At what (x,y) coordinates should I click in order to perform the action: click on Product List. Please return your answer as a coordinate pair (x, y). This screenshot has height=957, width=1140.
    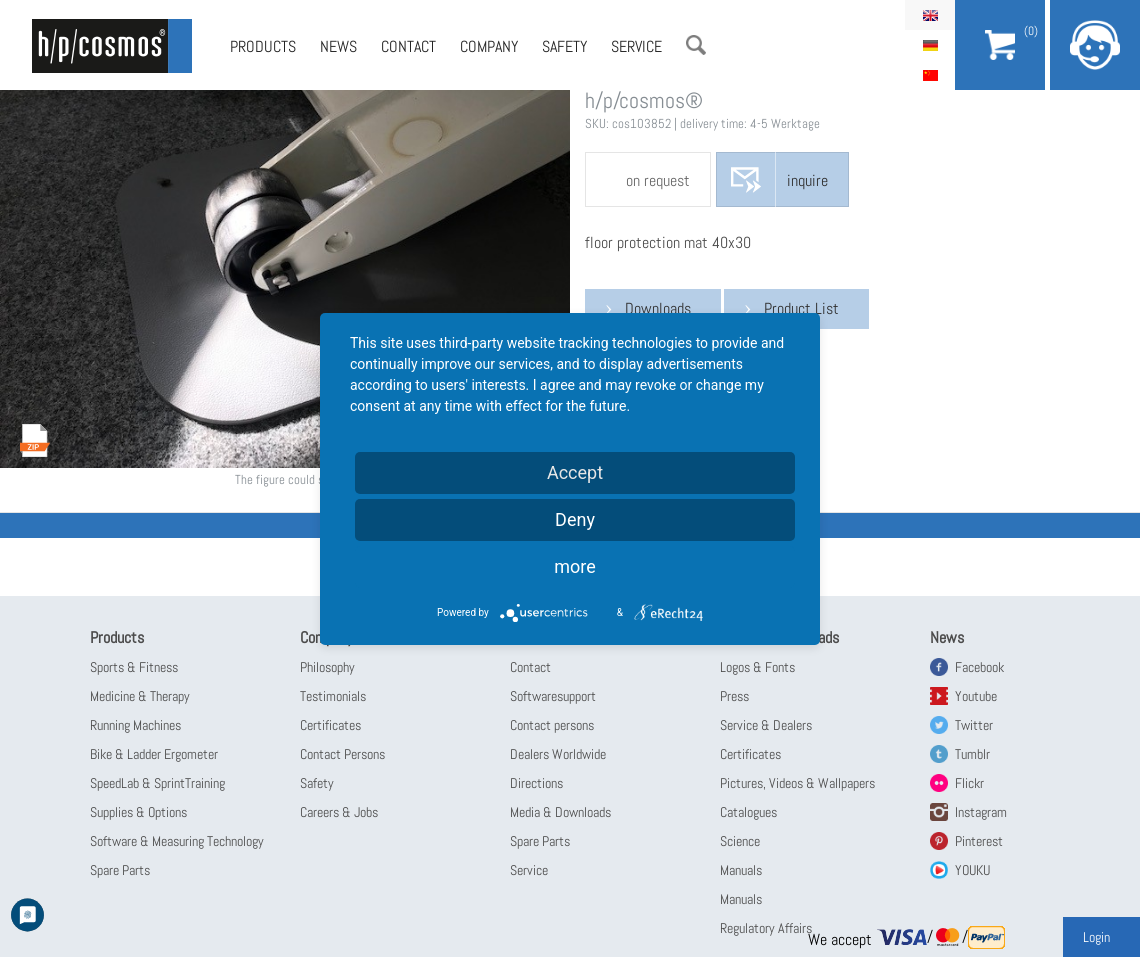
    Looking at the image, I should click on (801, 308).